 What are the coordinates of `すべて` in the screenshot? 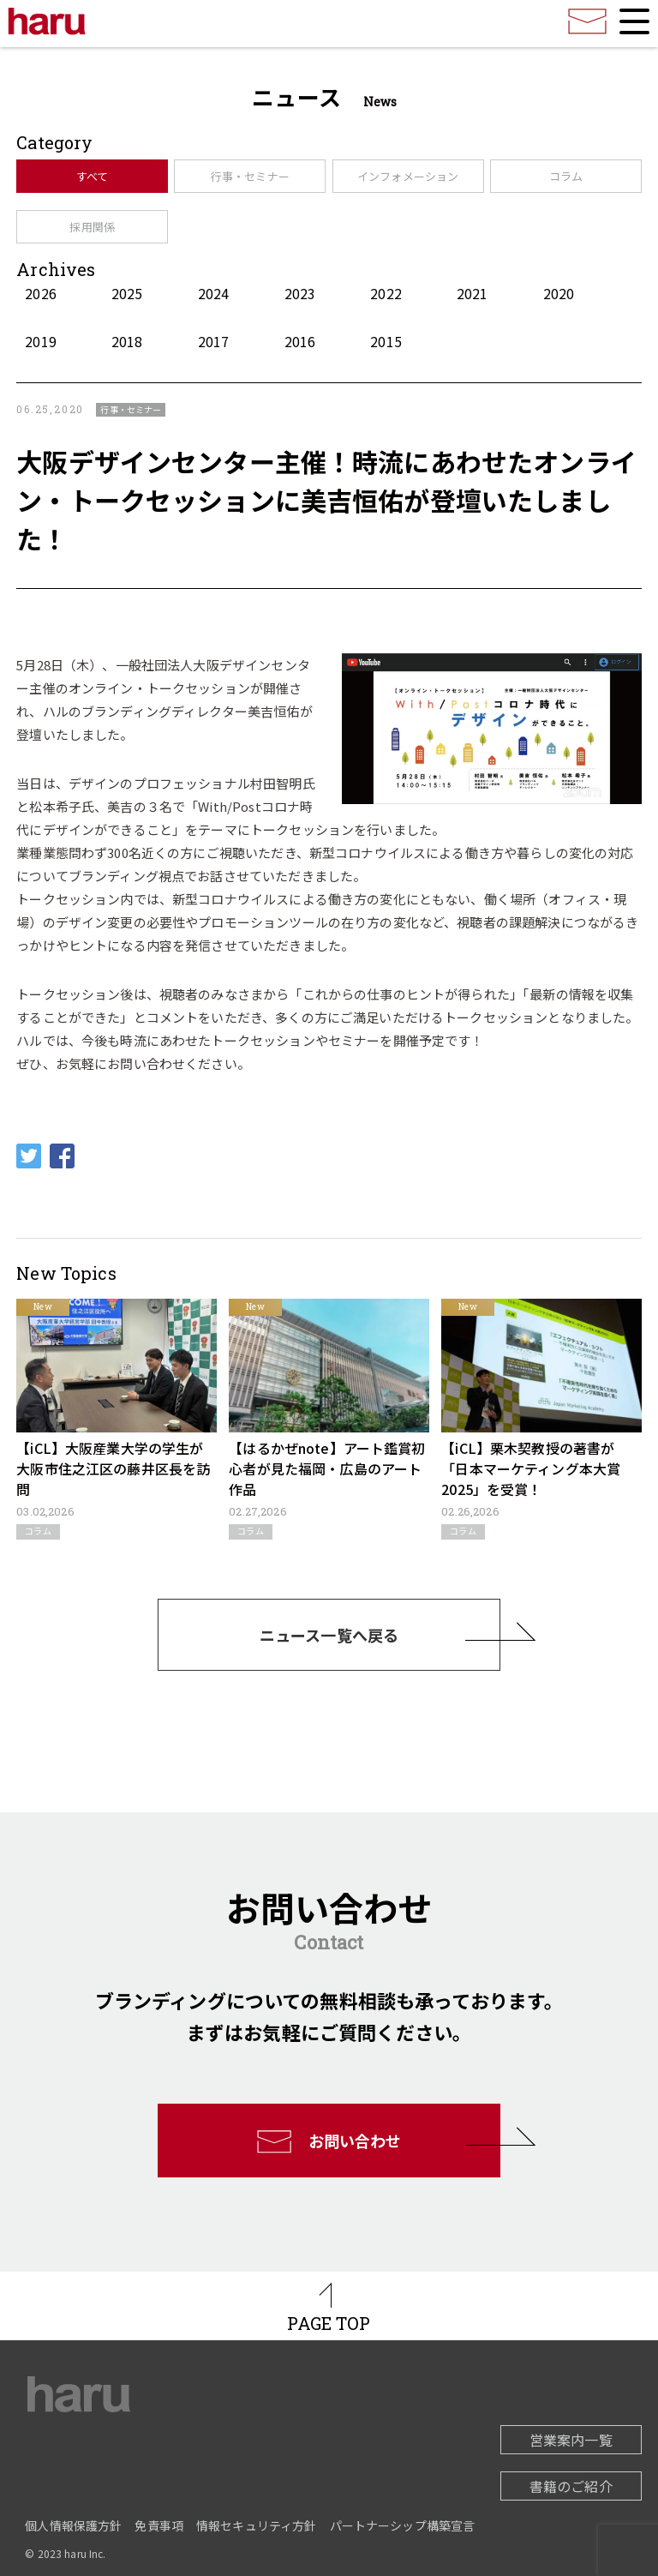 It's located at (92, 176).